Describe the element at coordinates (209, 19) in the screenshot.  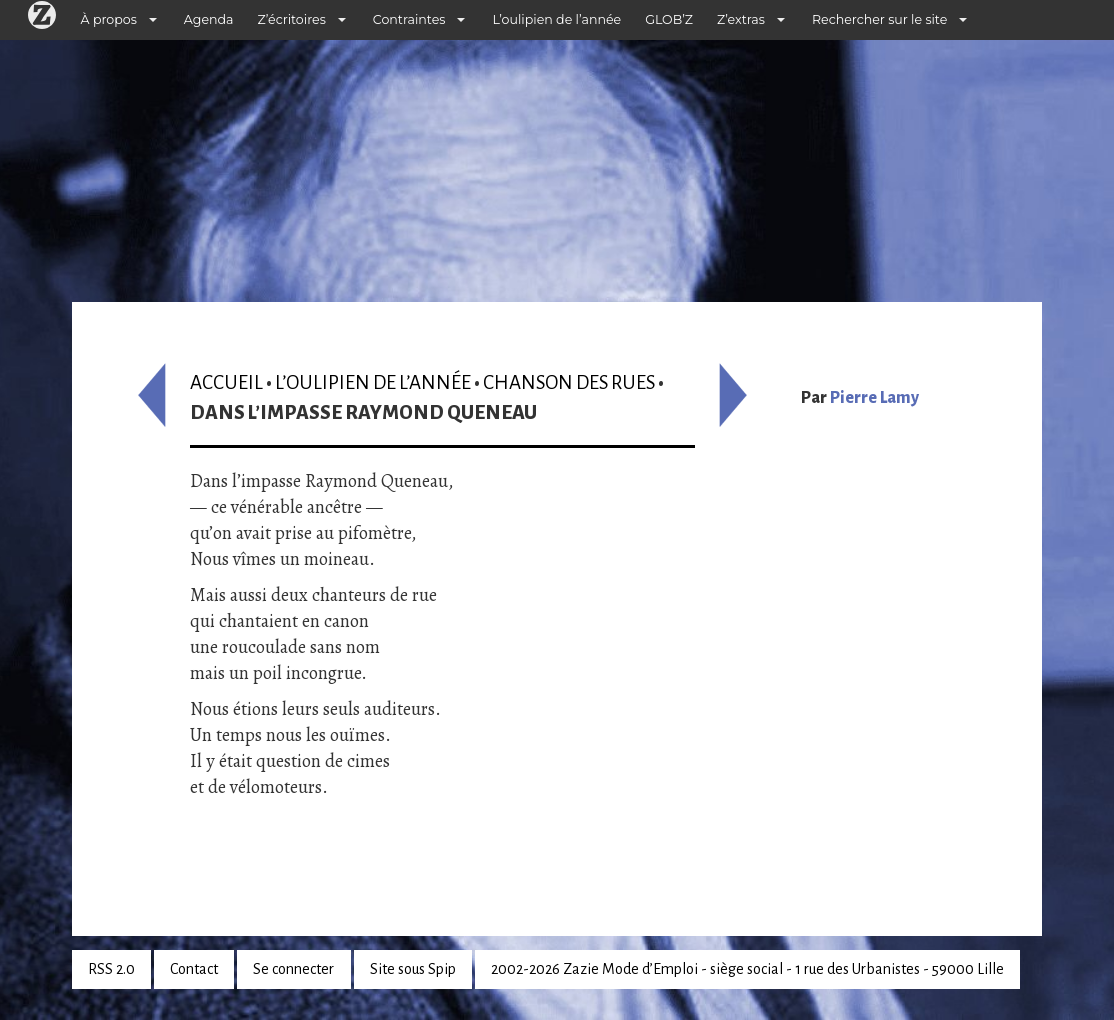
I see `Agenda` at that location.